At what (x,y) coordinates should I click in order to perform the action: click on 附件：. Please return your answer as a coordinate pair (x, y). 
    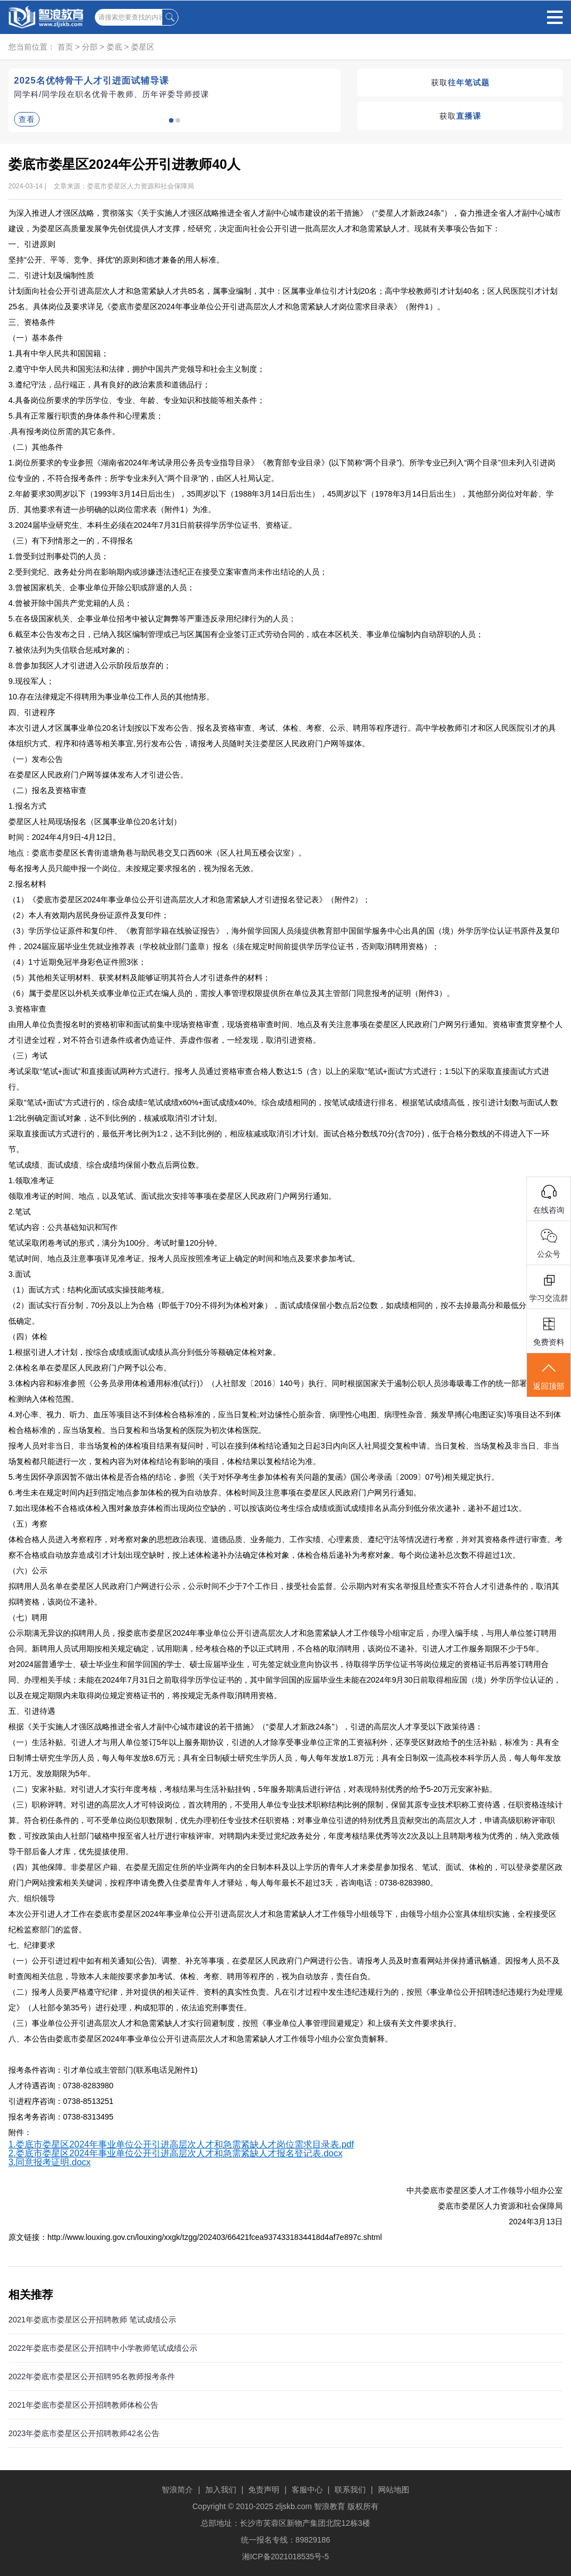
    Looking at the image, I should click on (20, 2132).